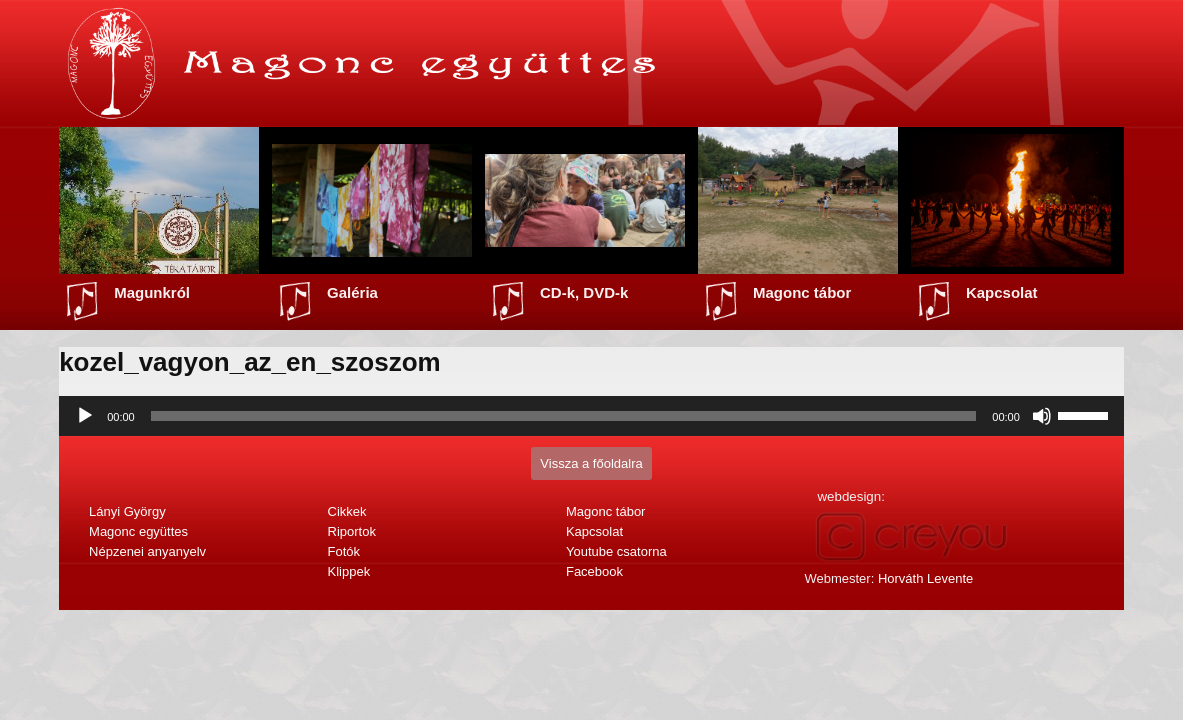  I want to click on Cikkek, so click(347, 511).